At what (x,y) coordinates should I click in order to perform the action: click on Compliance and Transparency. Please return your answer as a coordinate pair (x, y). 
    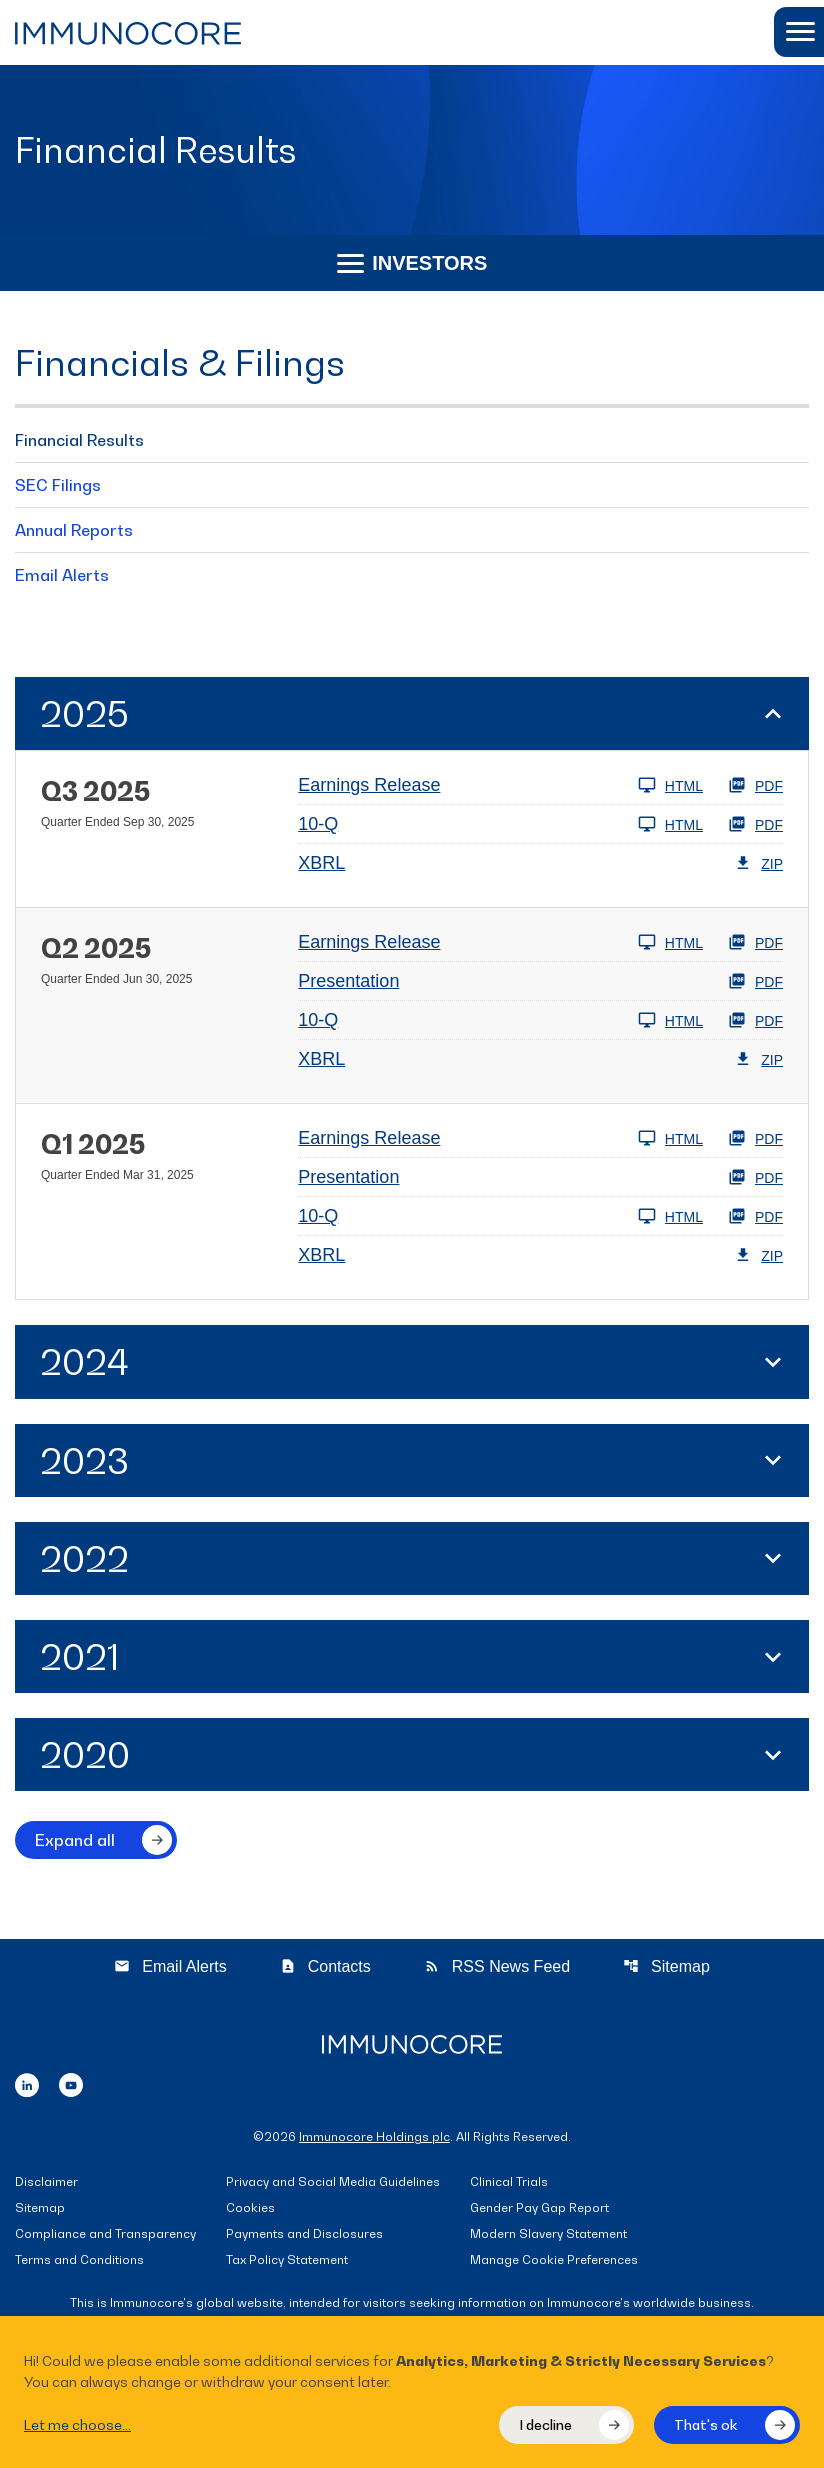
    Looking at the image, I should click on (105, 2234).